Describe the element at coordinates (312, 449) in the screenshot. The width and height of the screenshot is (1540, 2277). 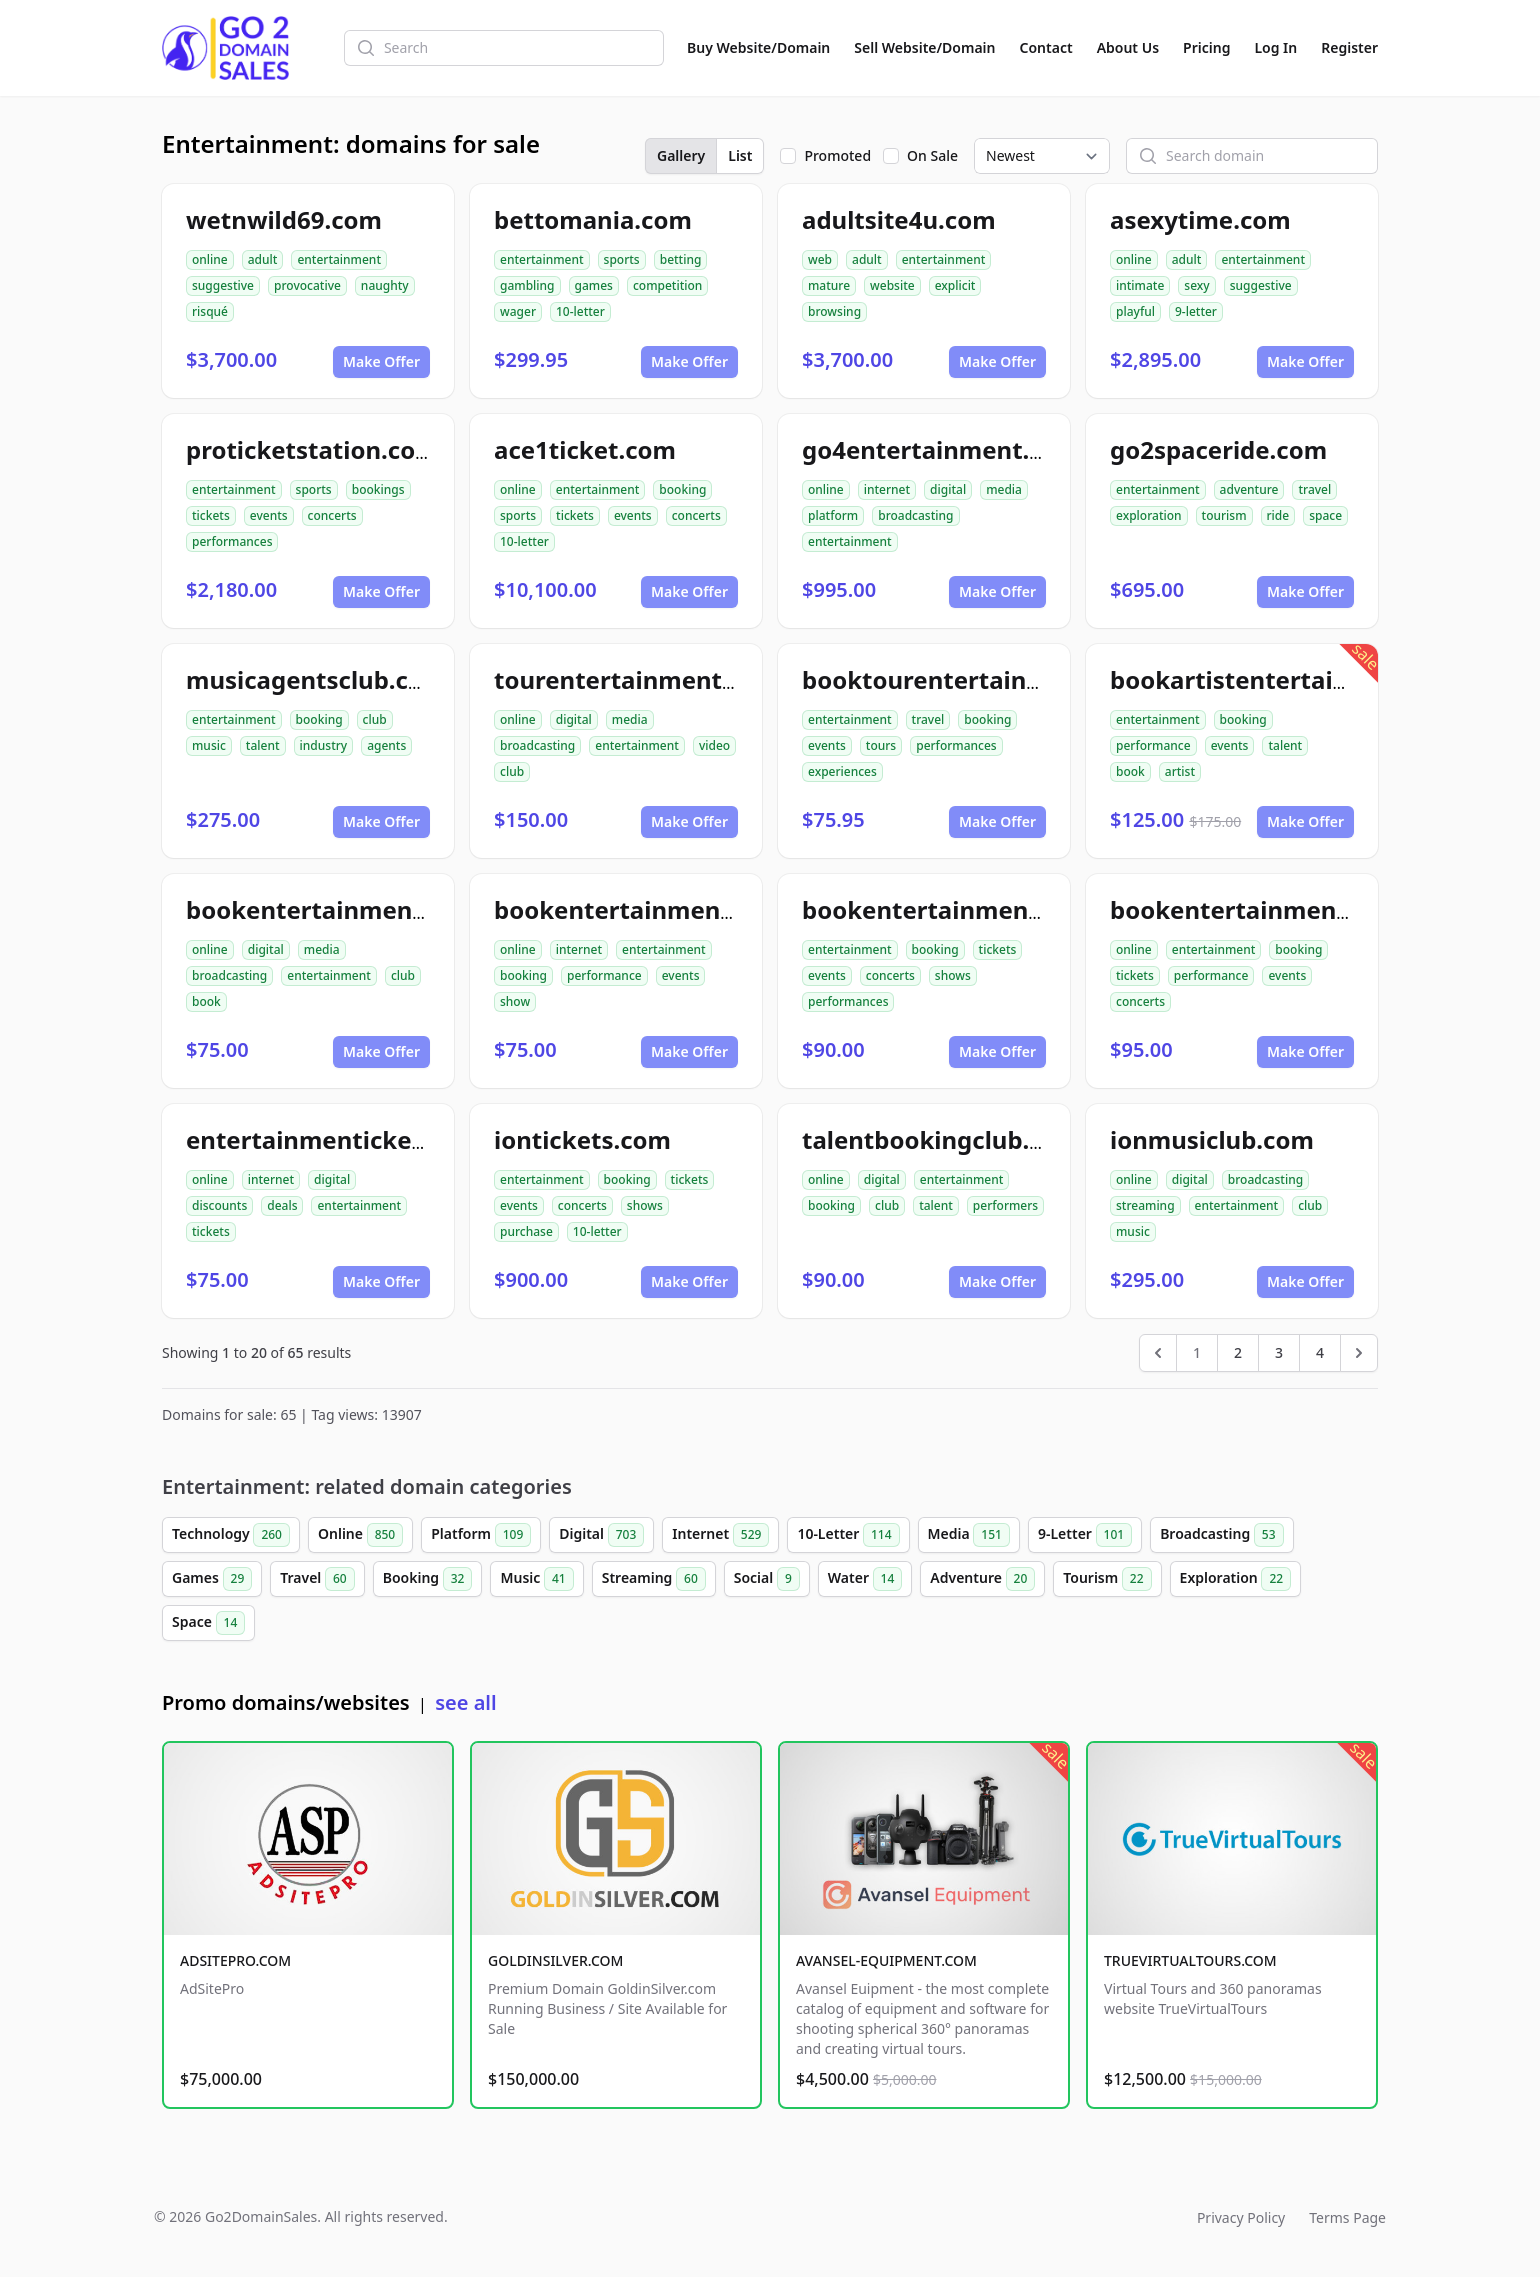
I see `proticketstation.com` at that location.